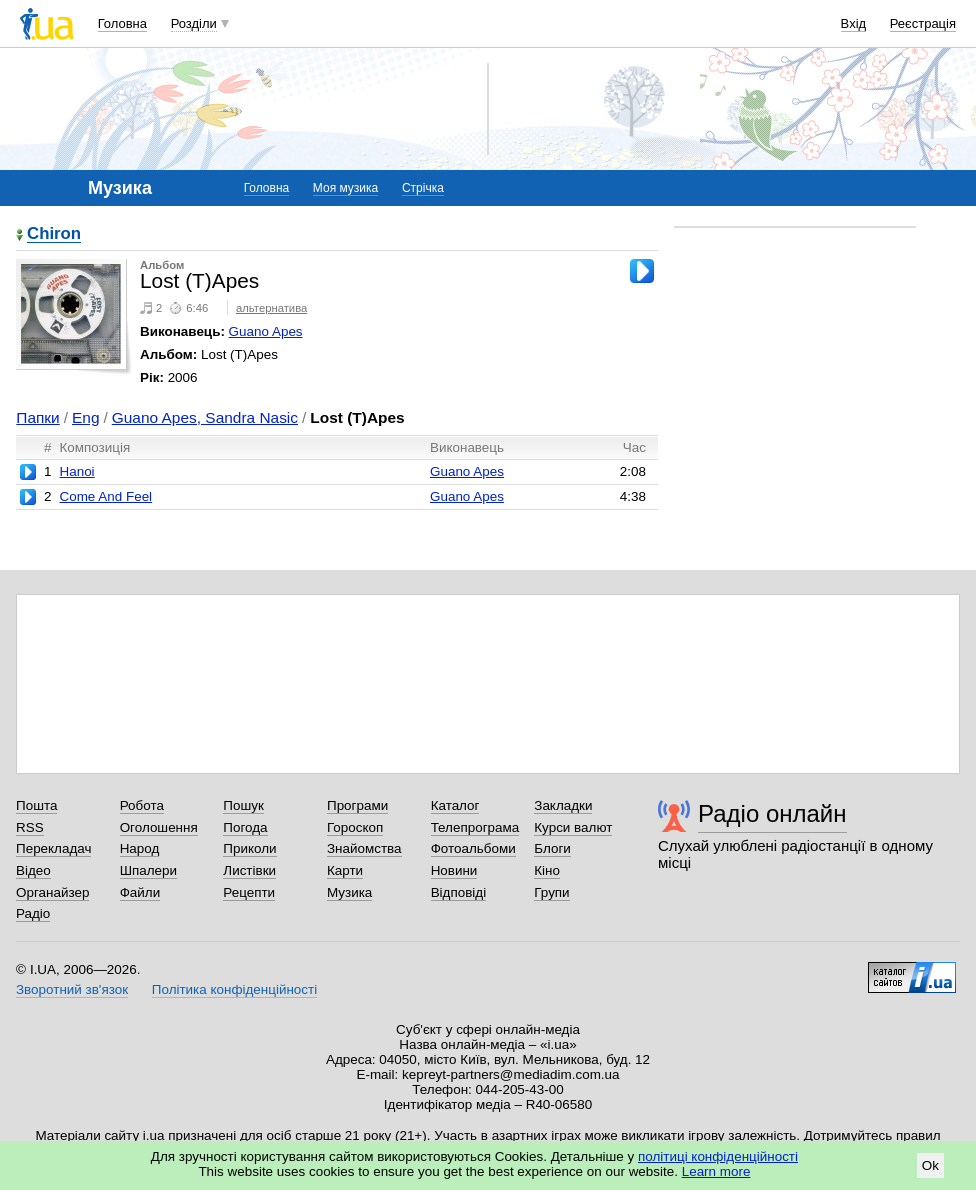 Image resolution: width=976 pixels, height=1190 pixels. Describe the element at coordinates (159, 827) in the screenshot. I see `Оголошення` at that location.